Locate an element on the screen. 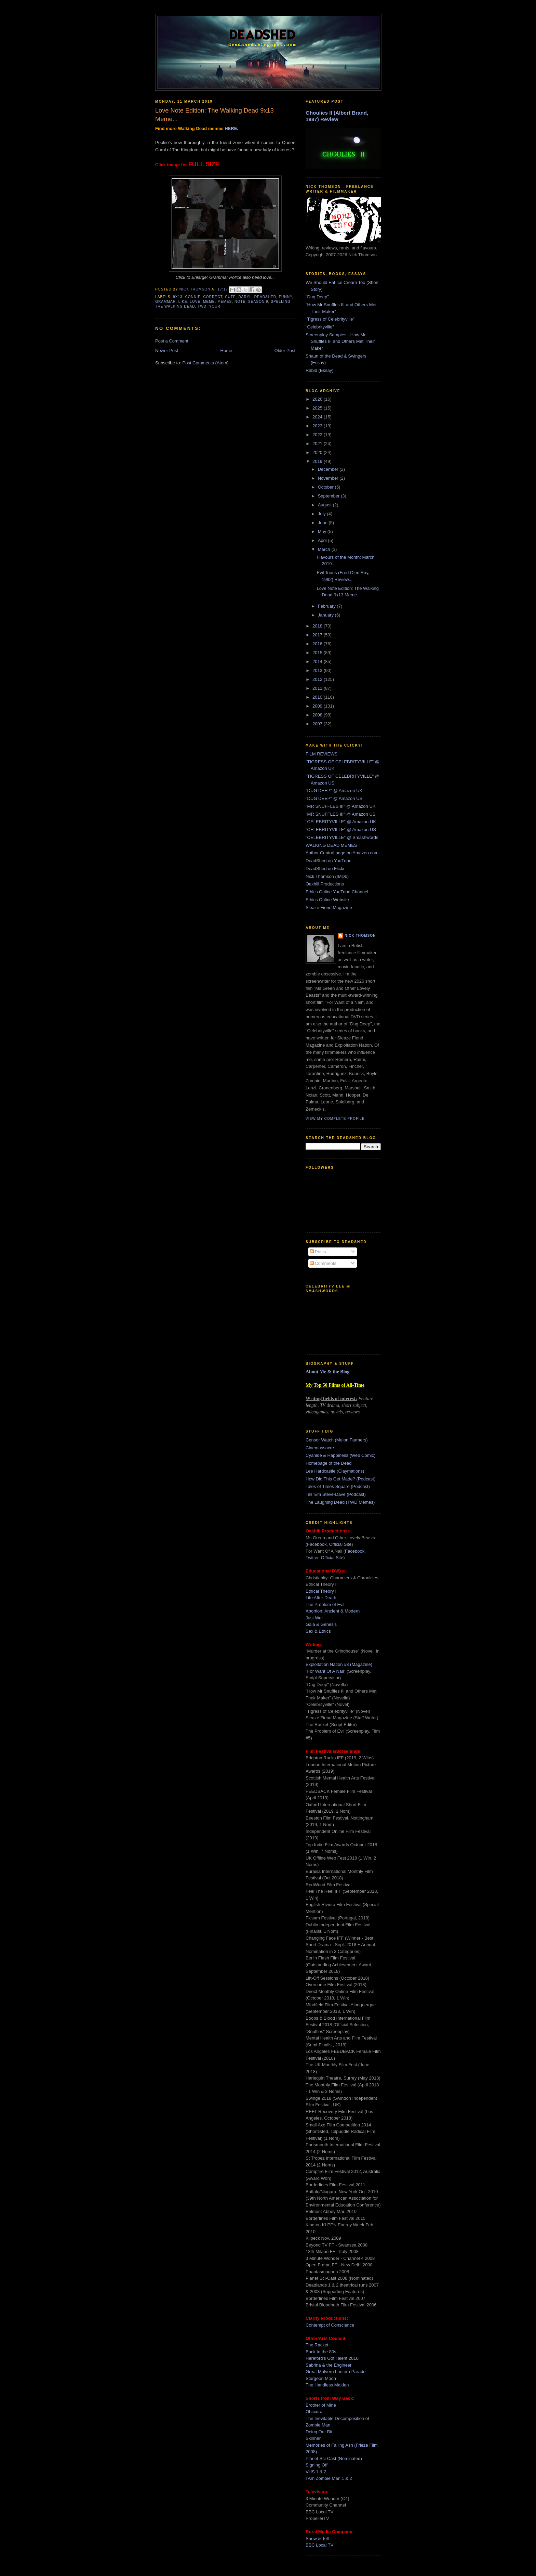  September is located at coordinates (329, 496).